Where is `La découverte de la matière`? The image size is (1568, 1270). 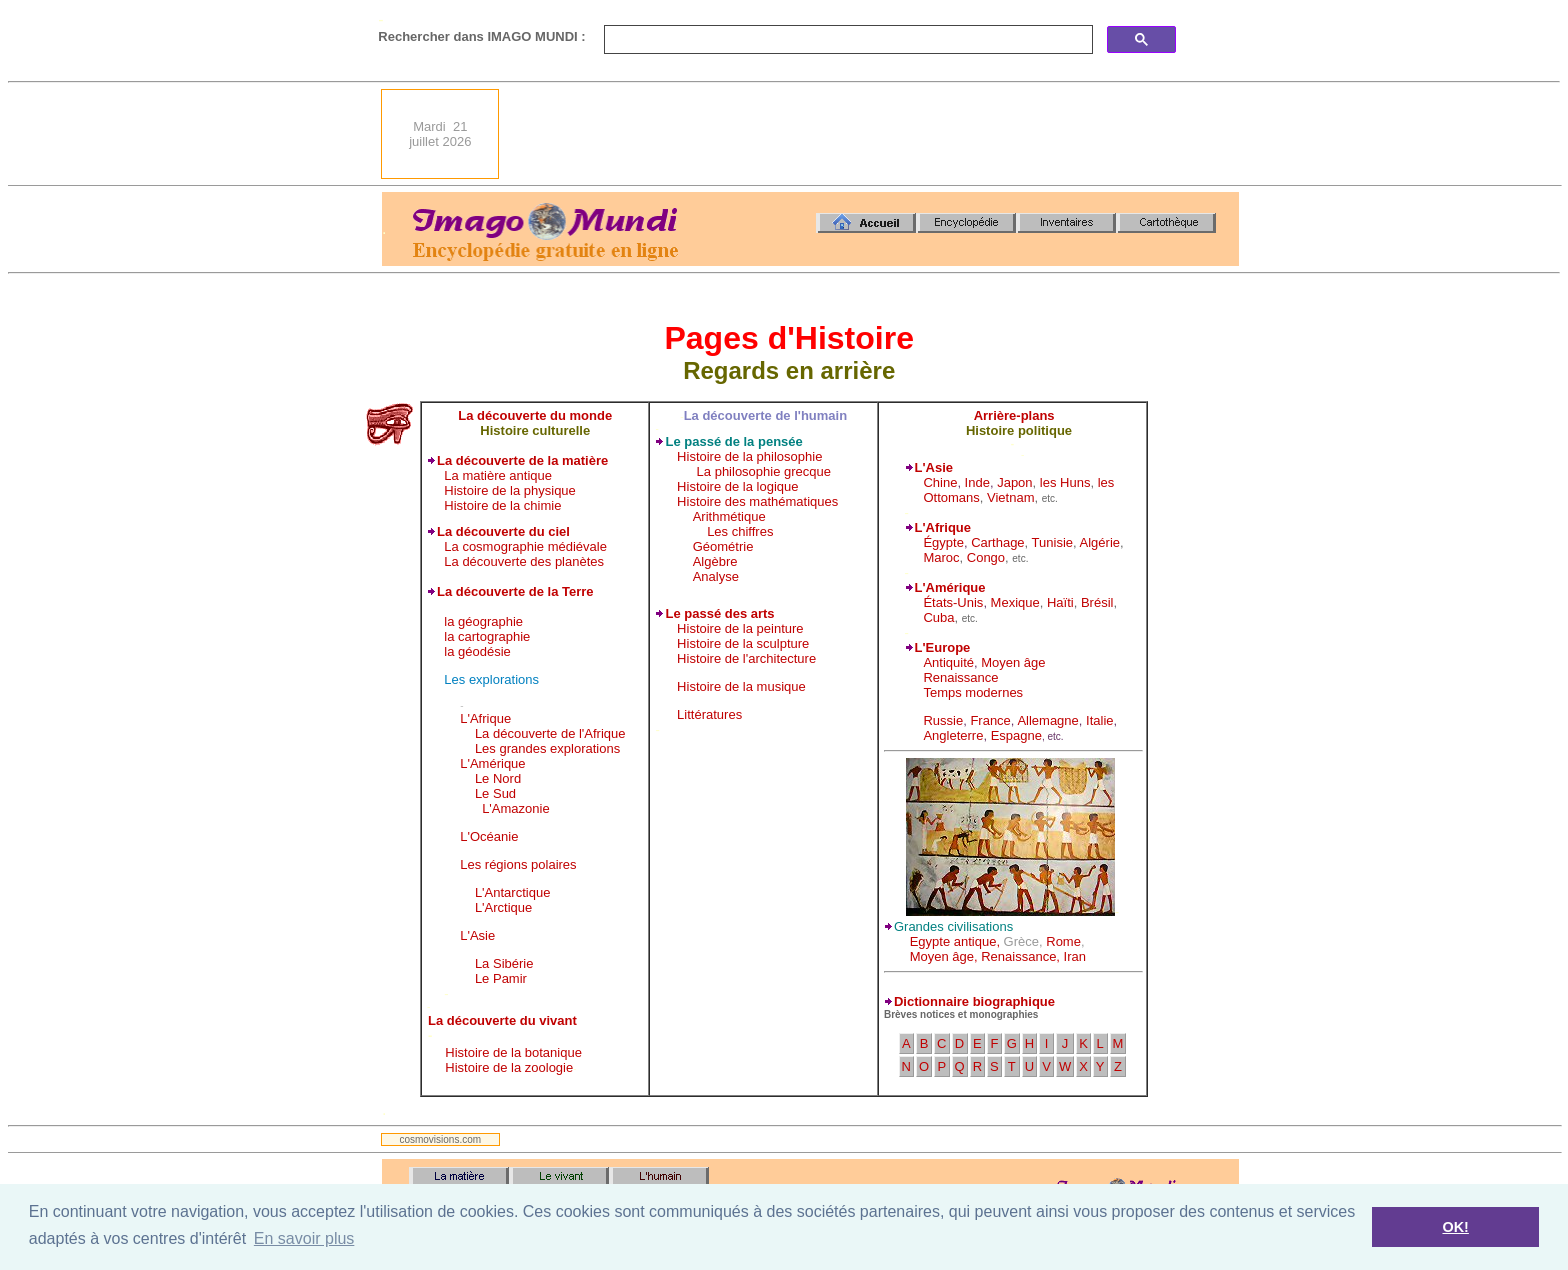
La découverte de la matière is located at coordinates (522, 460).